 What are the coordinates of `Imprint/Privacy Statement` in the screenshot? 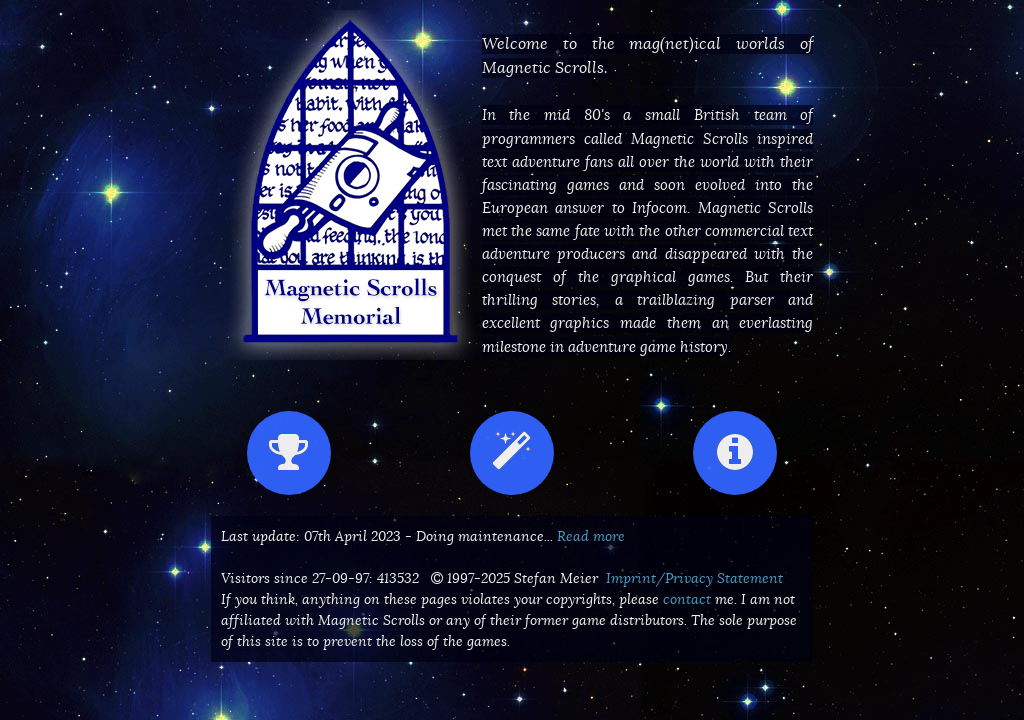 It's located at (694, 578).